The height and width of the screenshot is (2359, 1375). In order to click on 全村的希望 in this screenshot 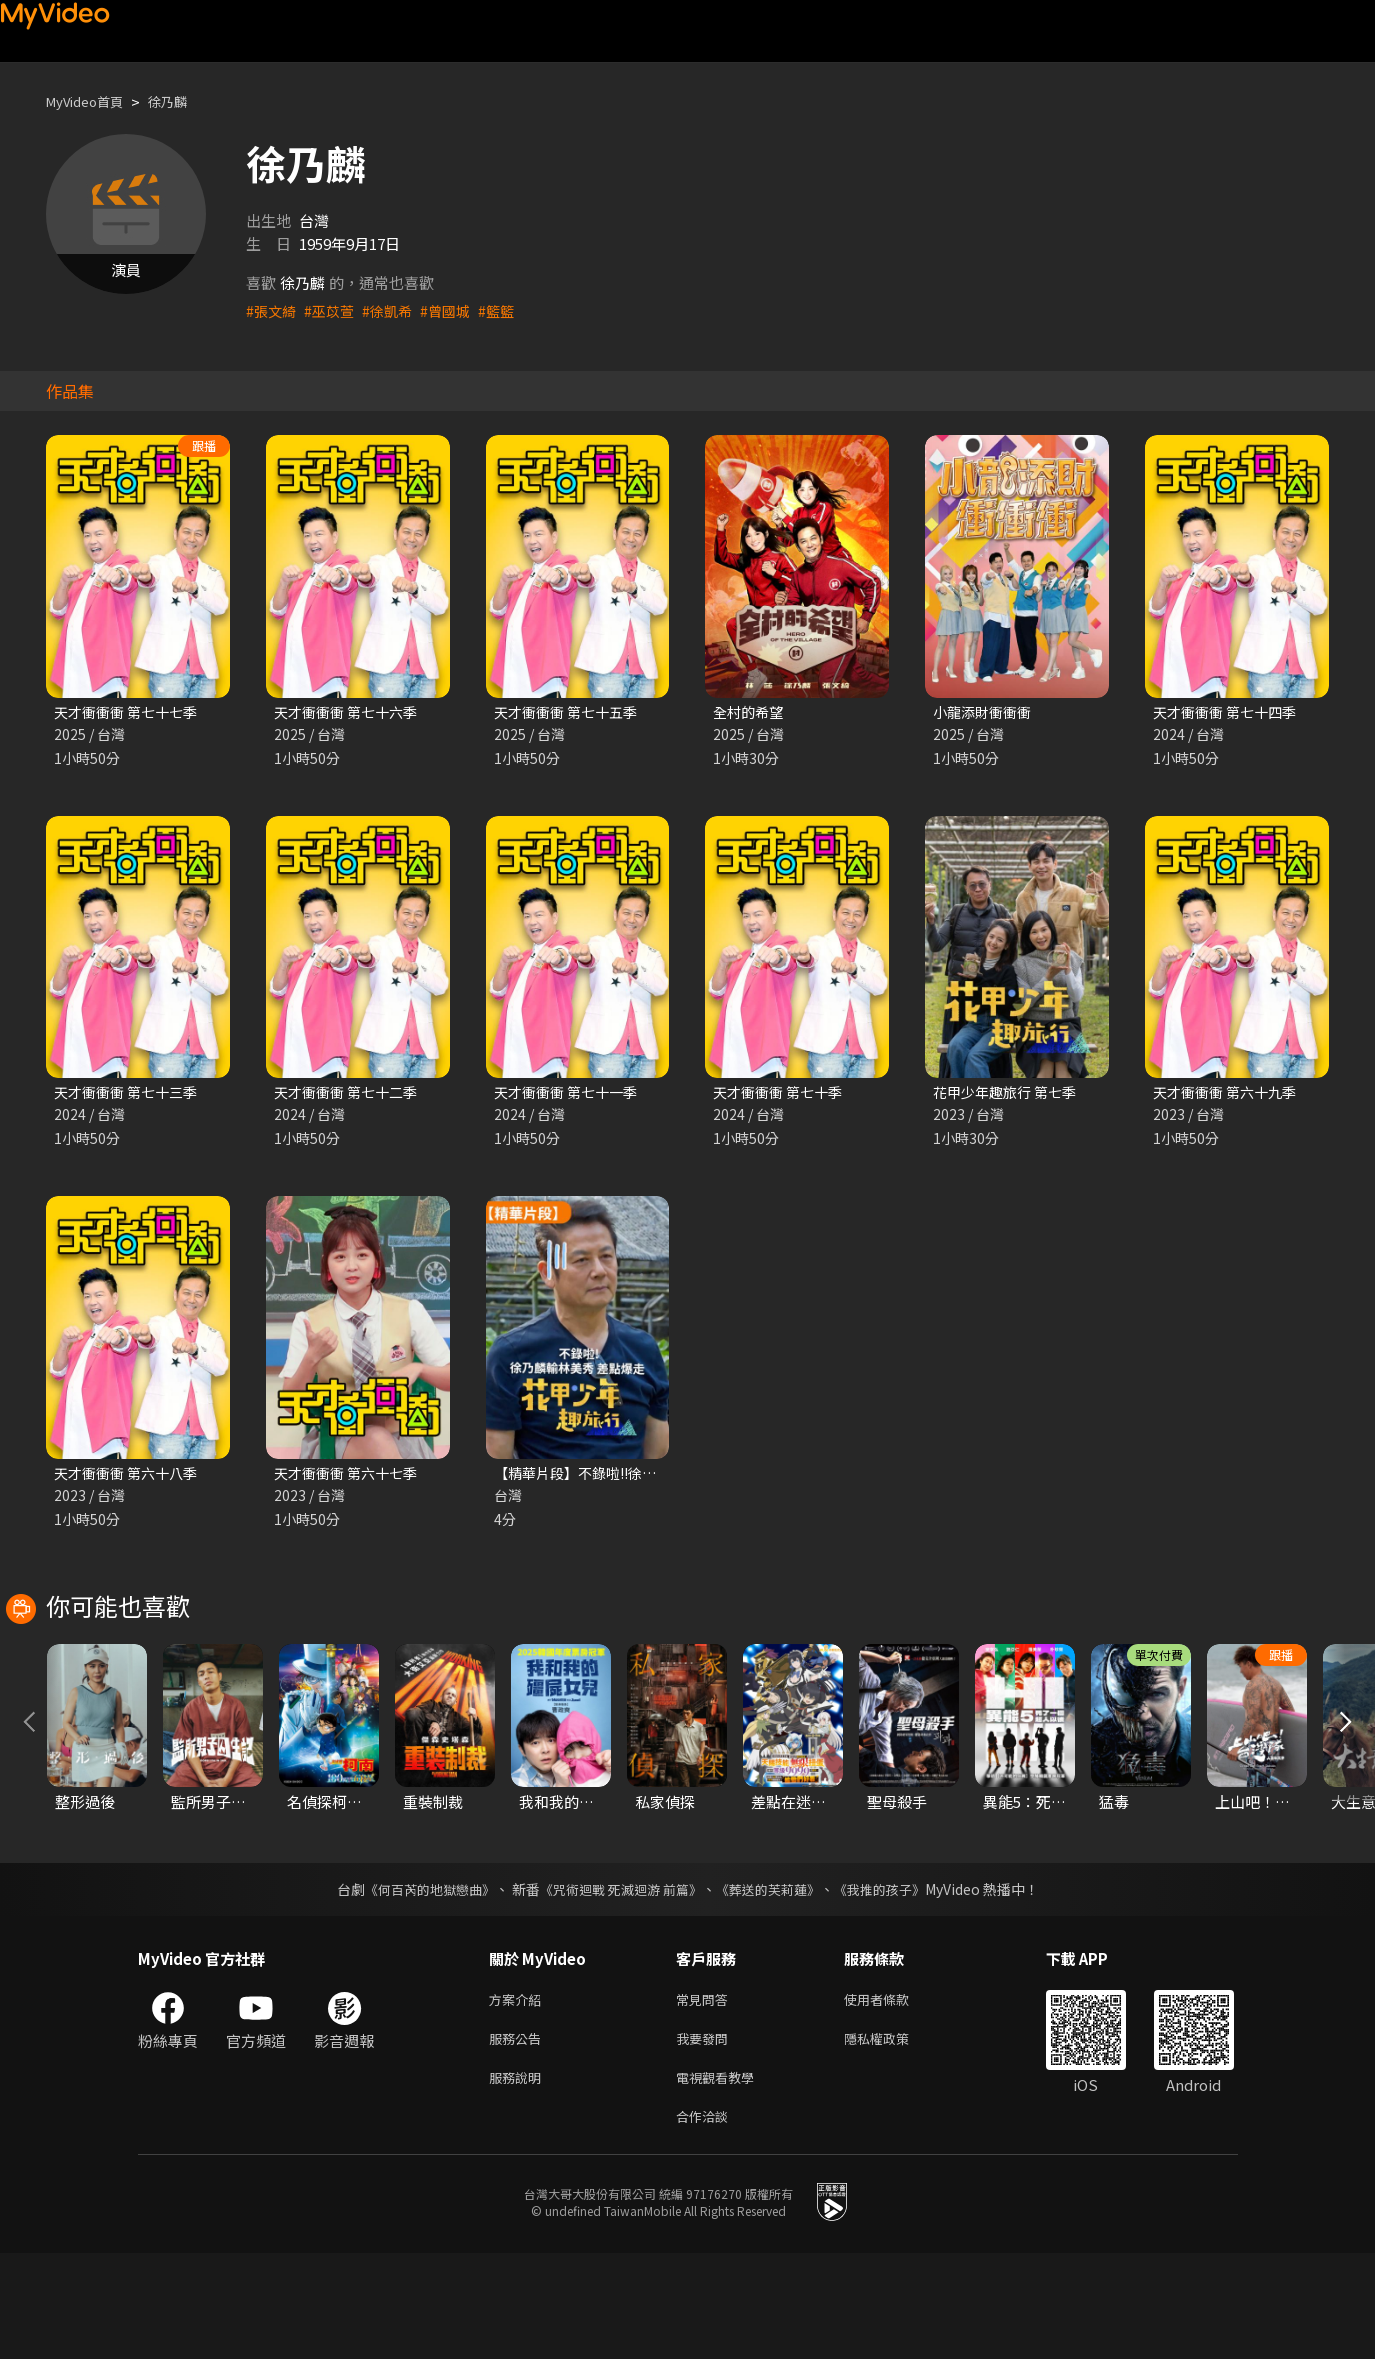, I will do `click(750, 712)`.